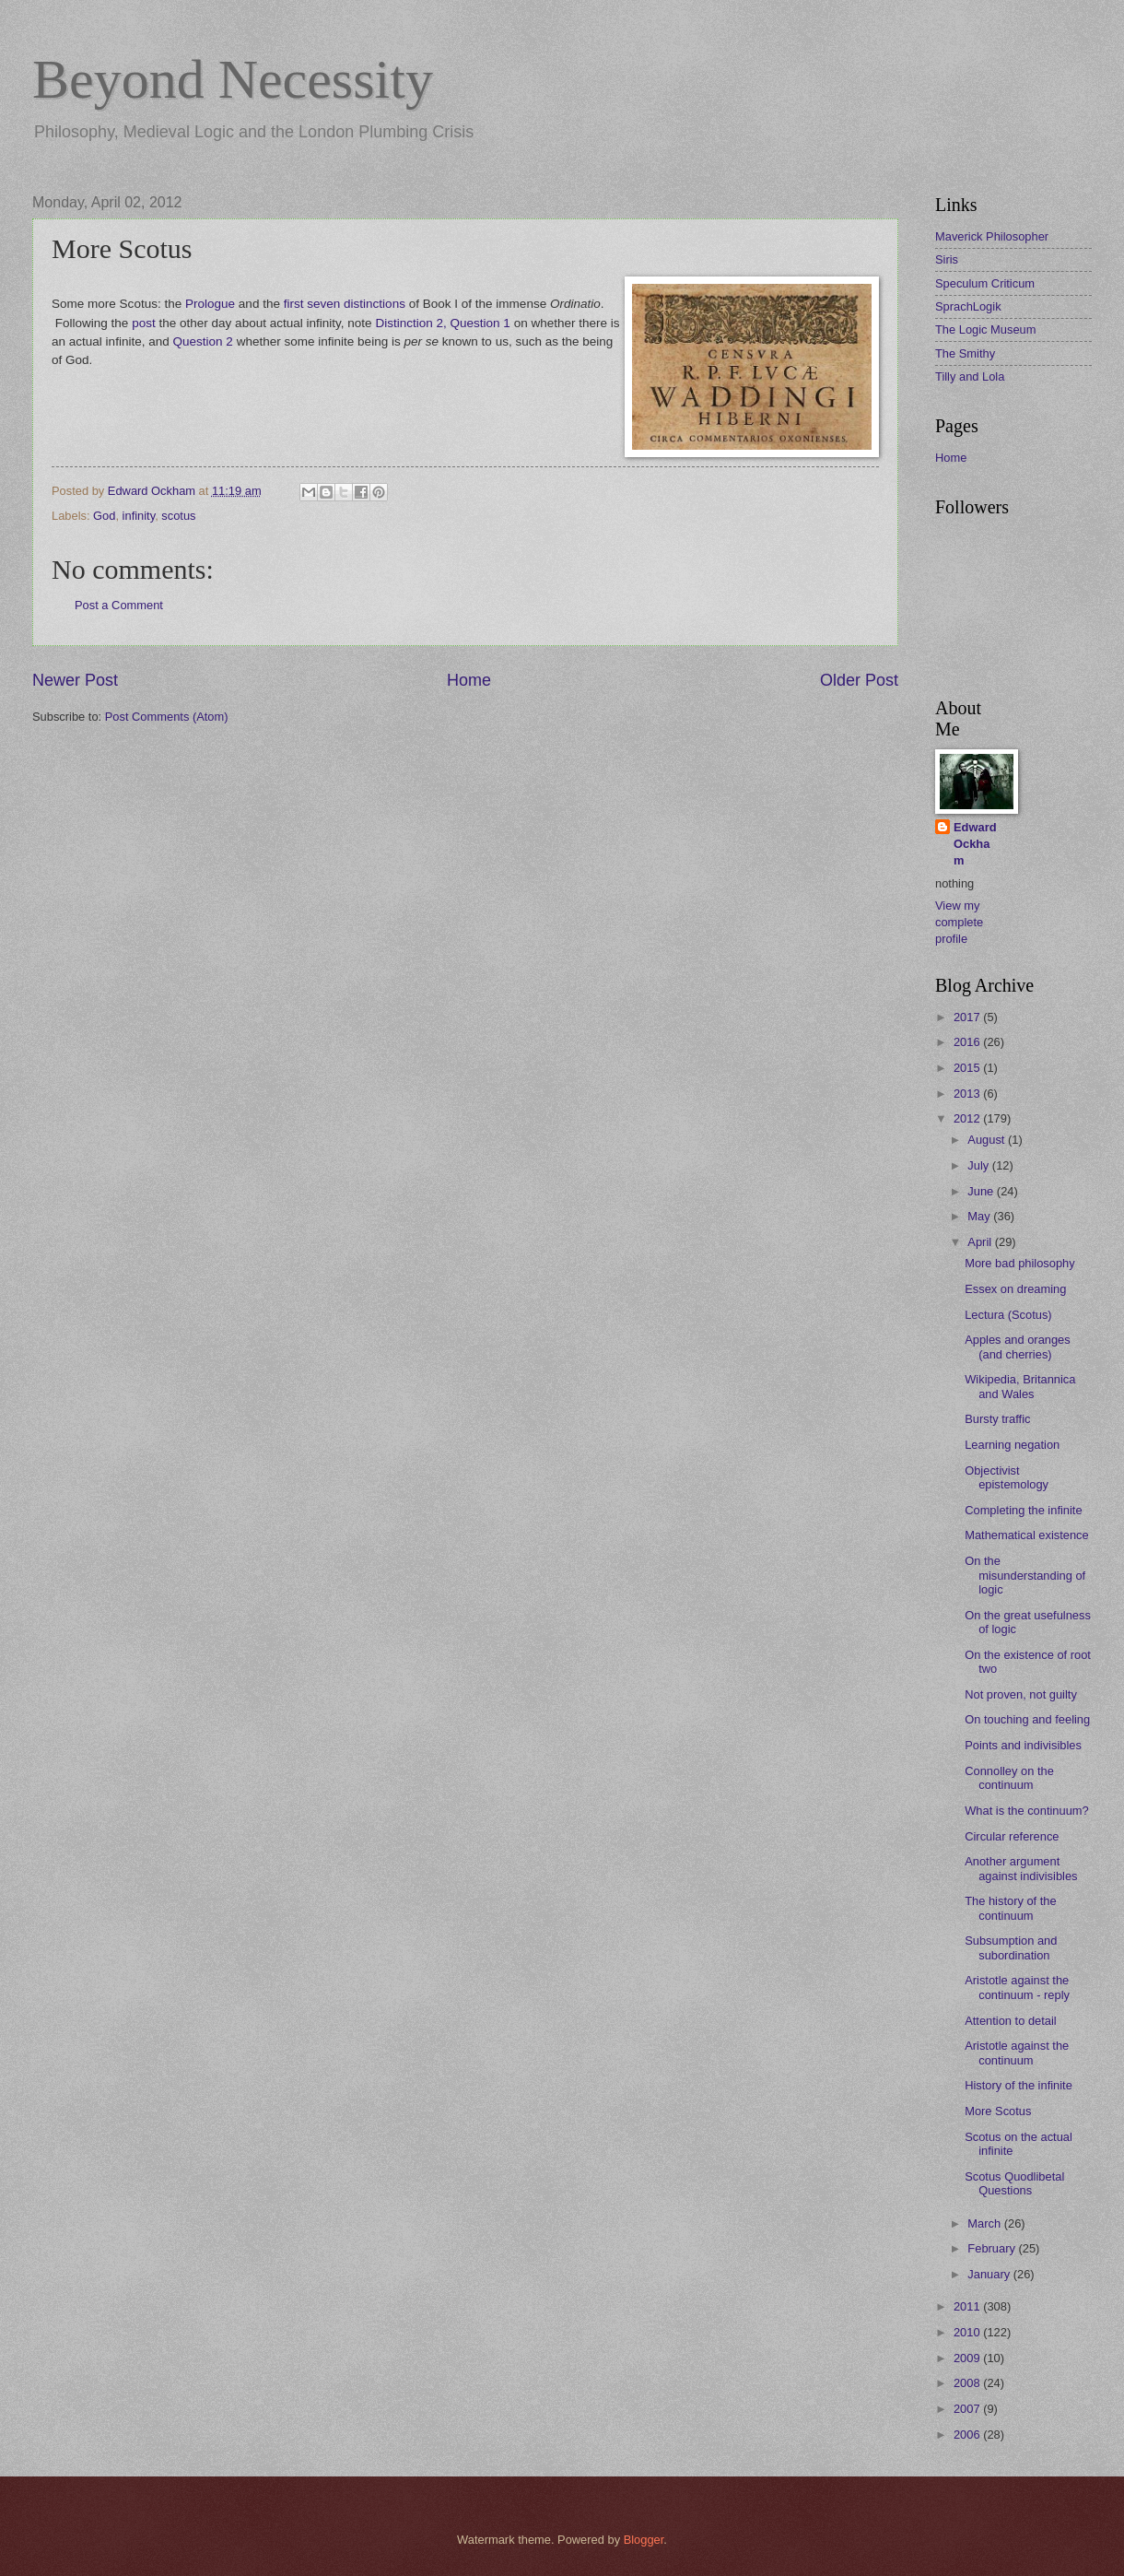  Describe the element at coordinates (959, 922) in the screenshot. I see `View my complete profile` at that location.